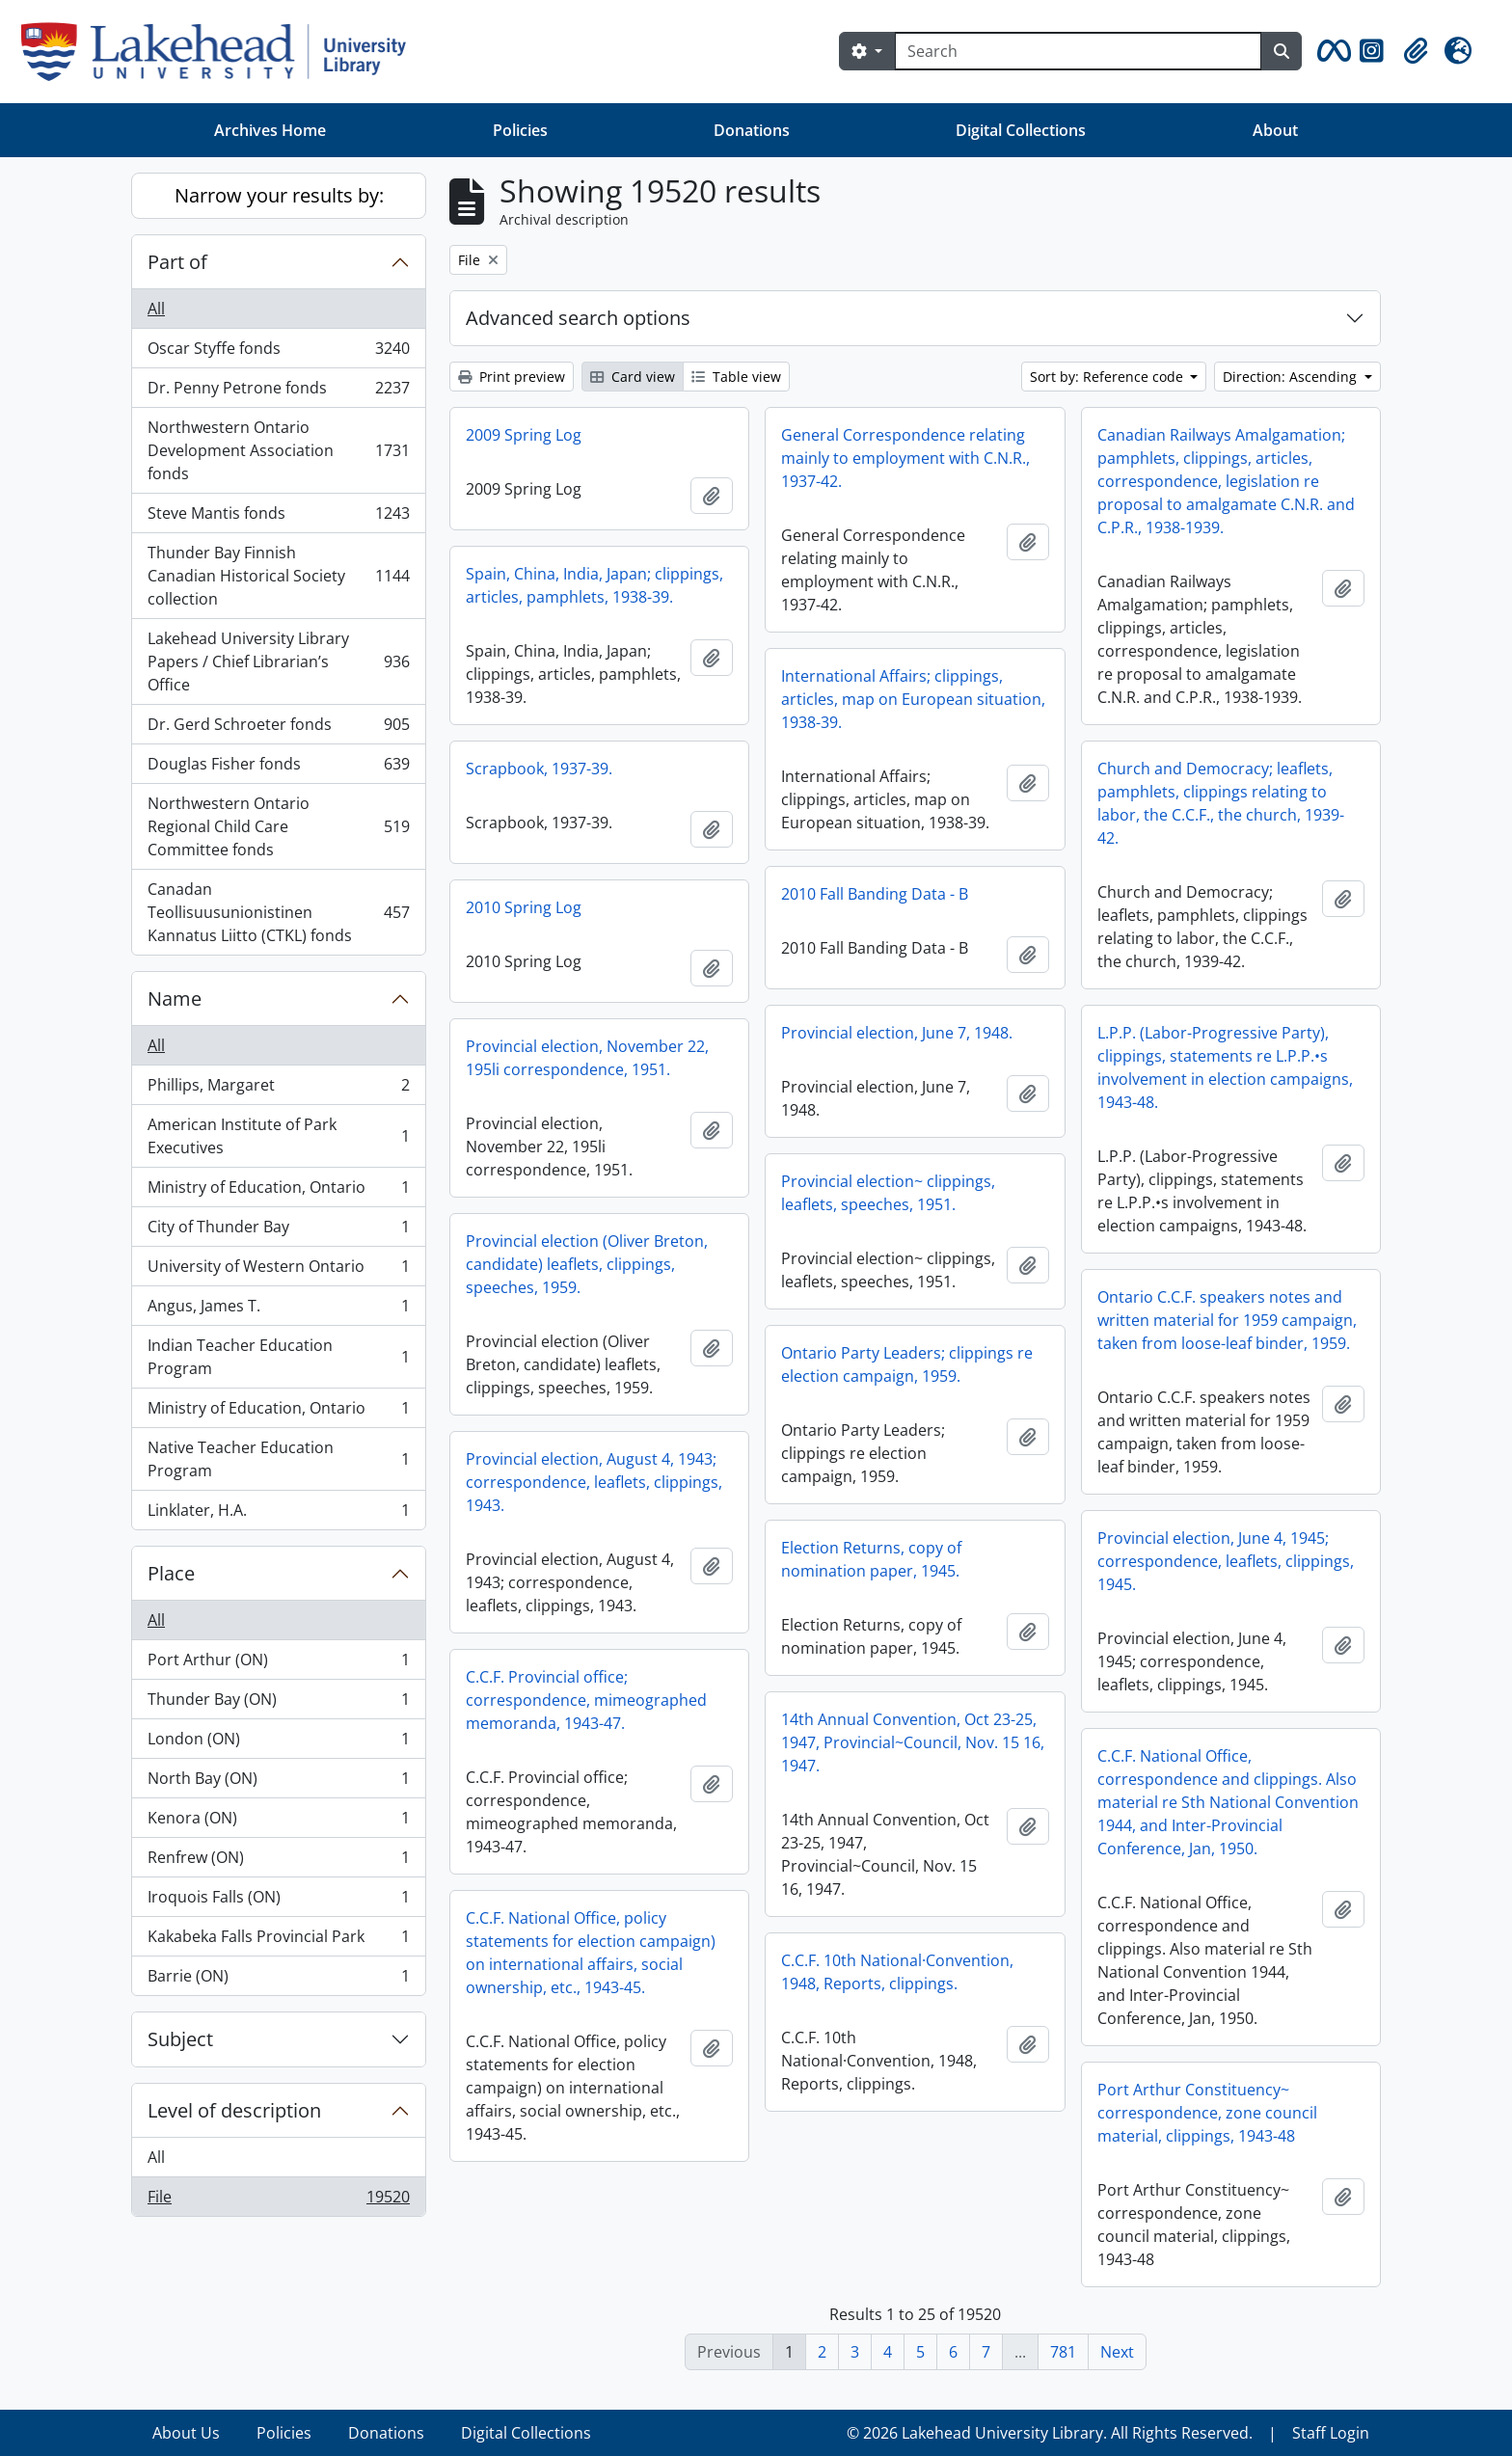  Describe the element at coordinates (278, 1270) in the screenshot. I see `University of Western Ontario` at that location.